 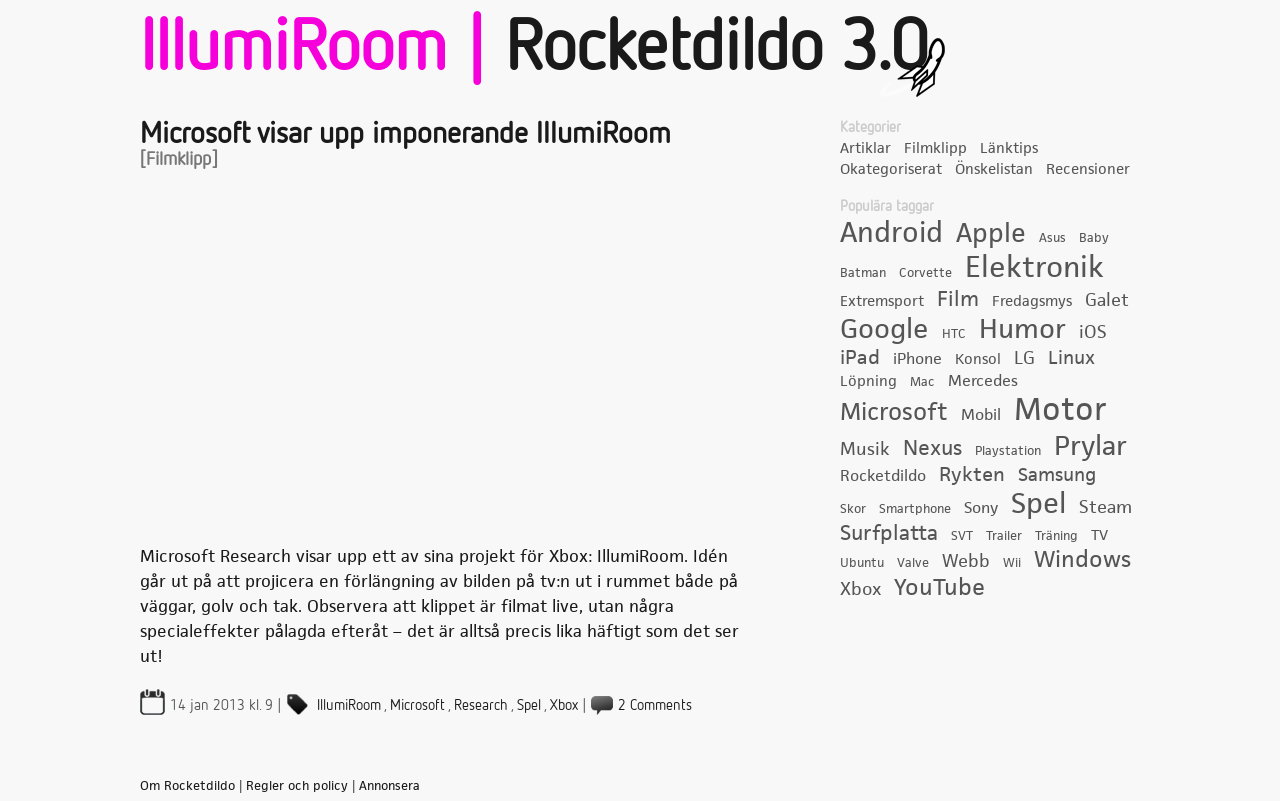 I want to click on Research, so click(x=481, y=705).